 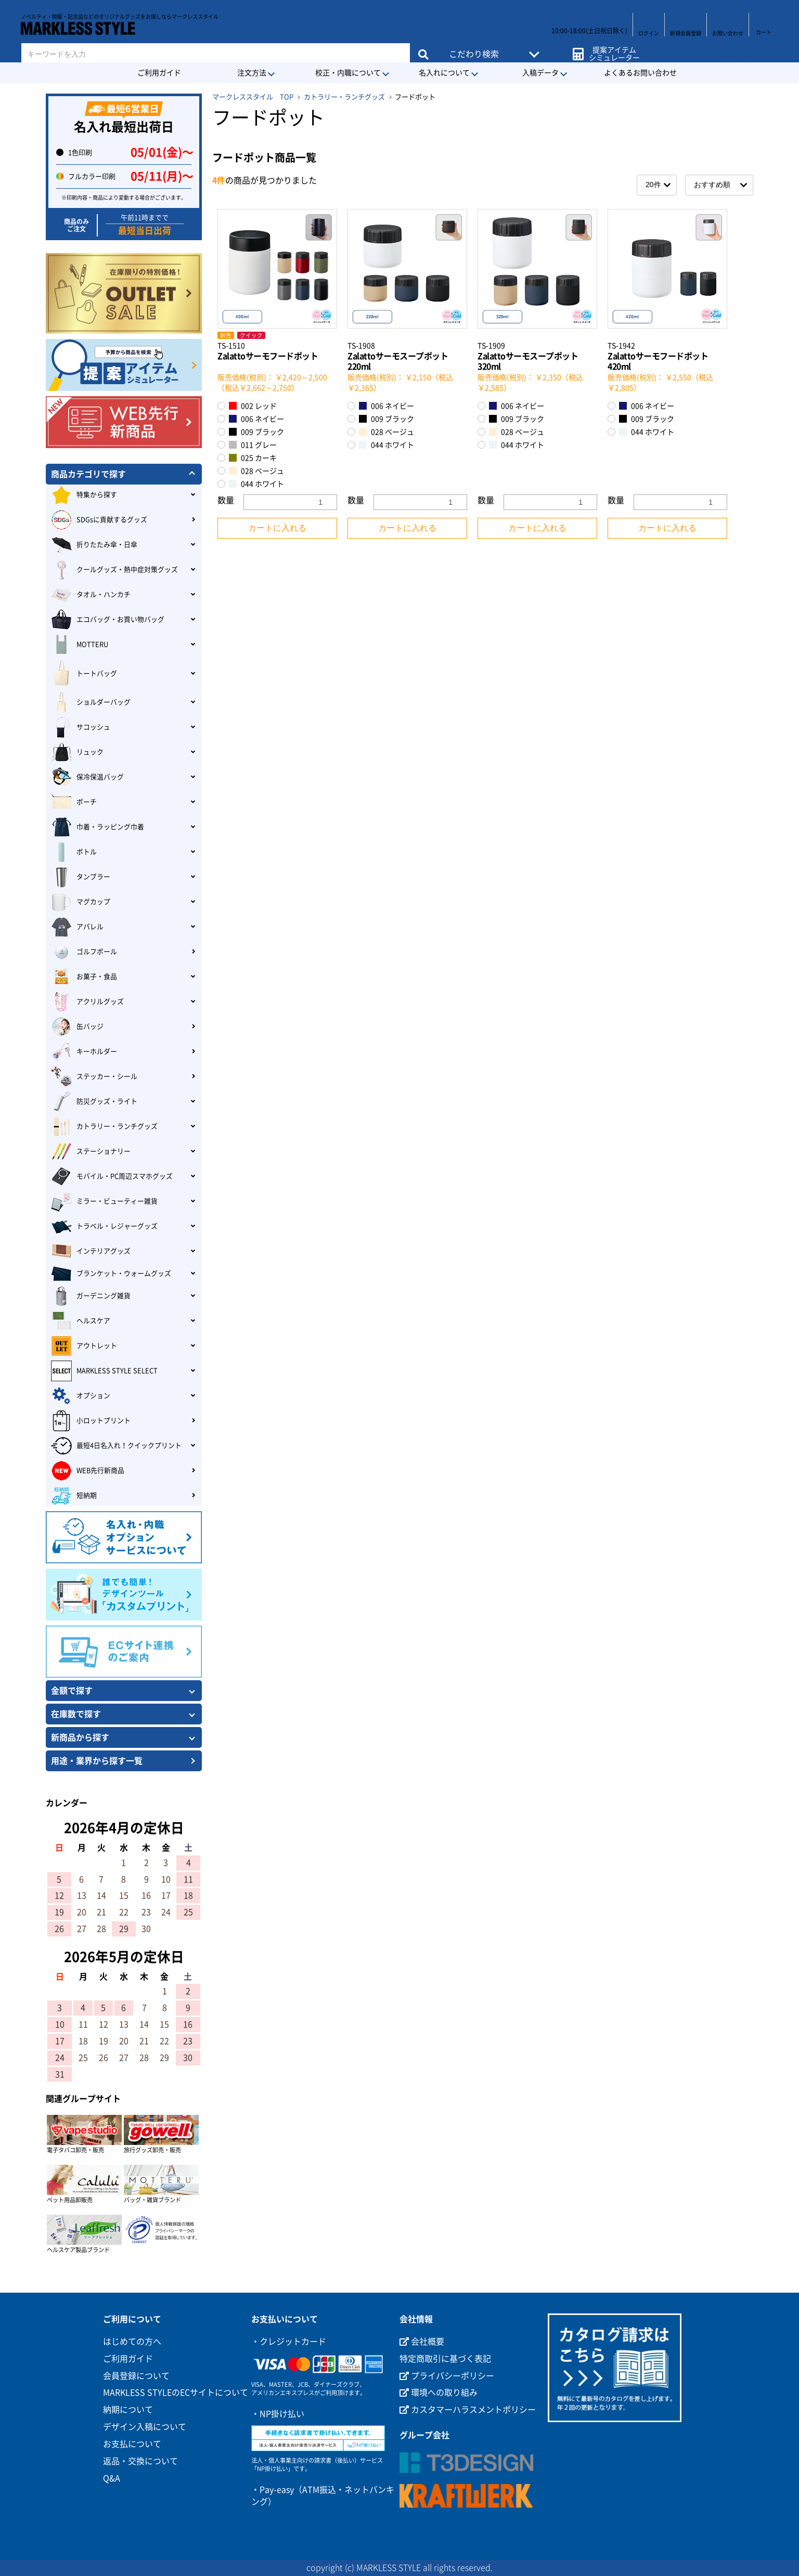 I want to click on 環境への取り組み, so click(x=439, y=2392).